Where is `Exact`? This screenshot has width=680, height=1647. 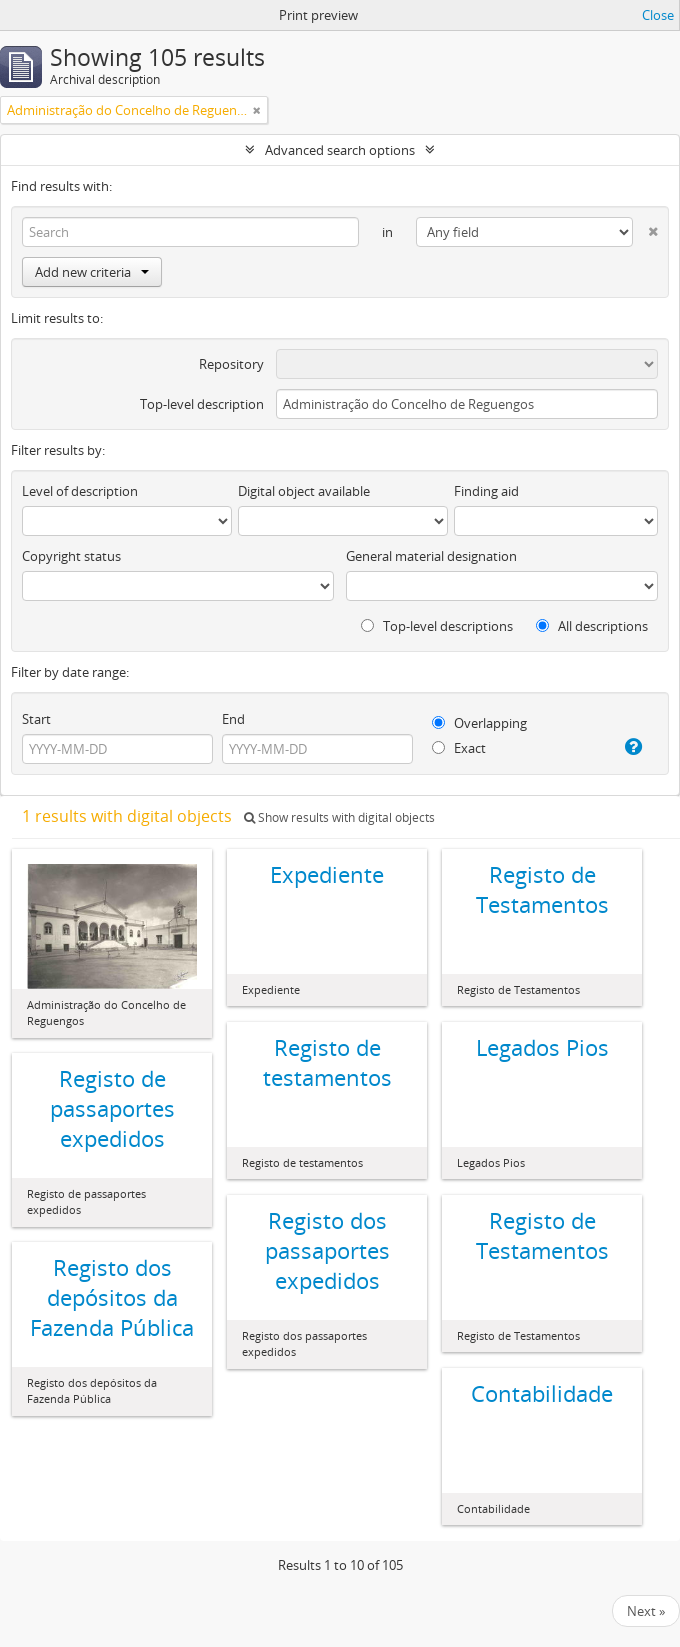 Exact is located at coordinates (459, 748).